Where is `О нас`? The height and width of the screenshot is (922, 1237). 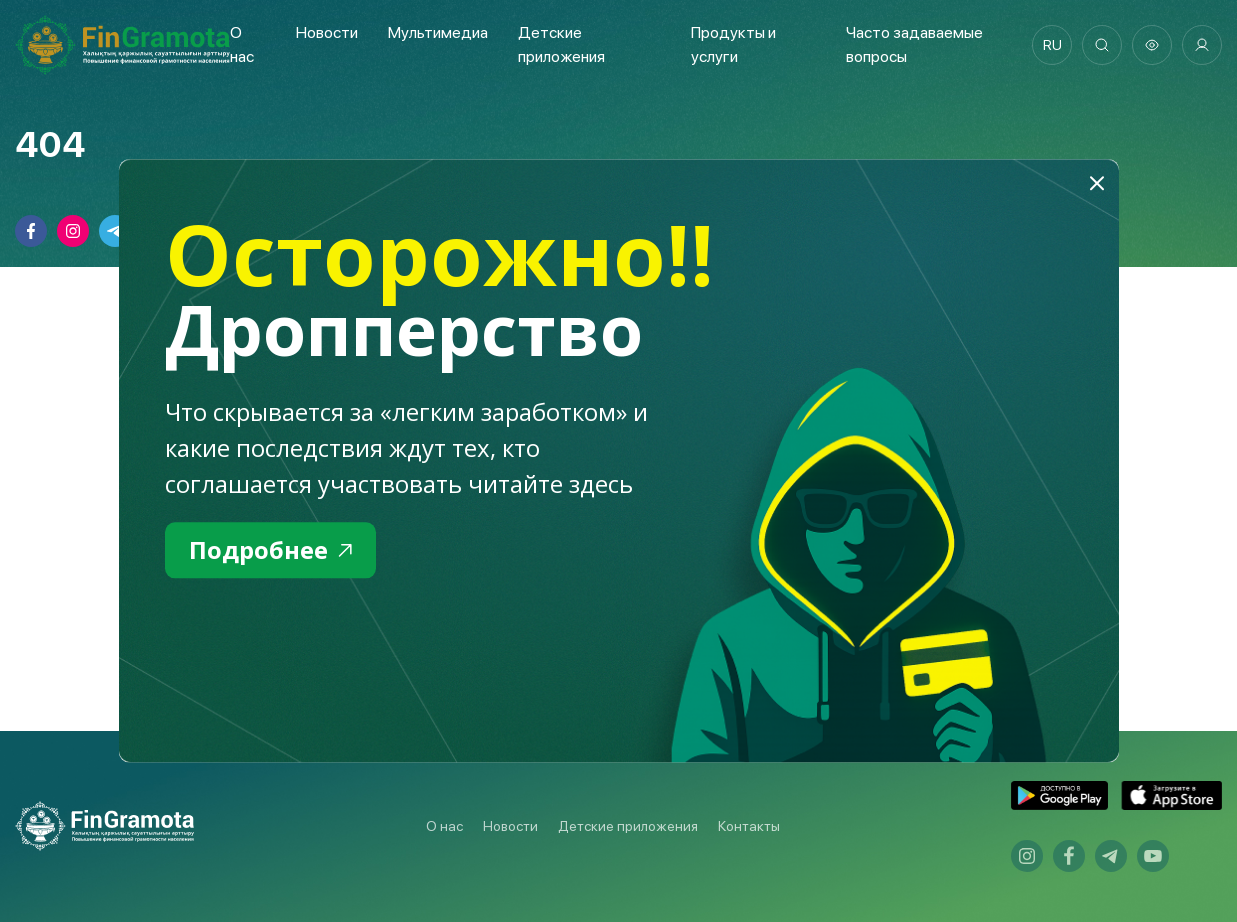
О нас is located at coordinates (444, 826).